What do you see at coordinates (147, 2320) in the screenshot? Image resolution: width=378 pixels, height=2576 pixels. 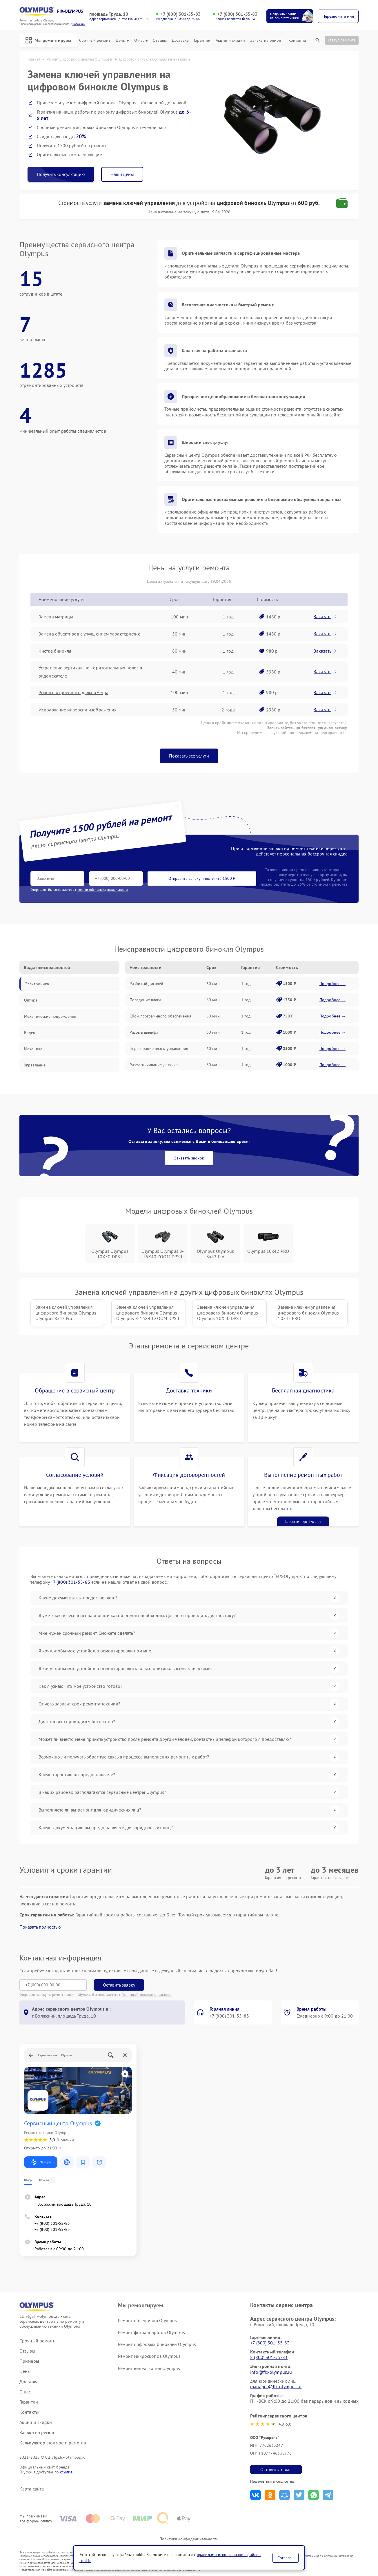 I see `Ремонт объективов Olympus` at bounding box center [147, 2320].